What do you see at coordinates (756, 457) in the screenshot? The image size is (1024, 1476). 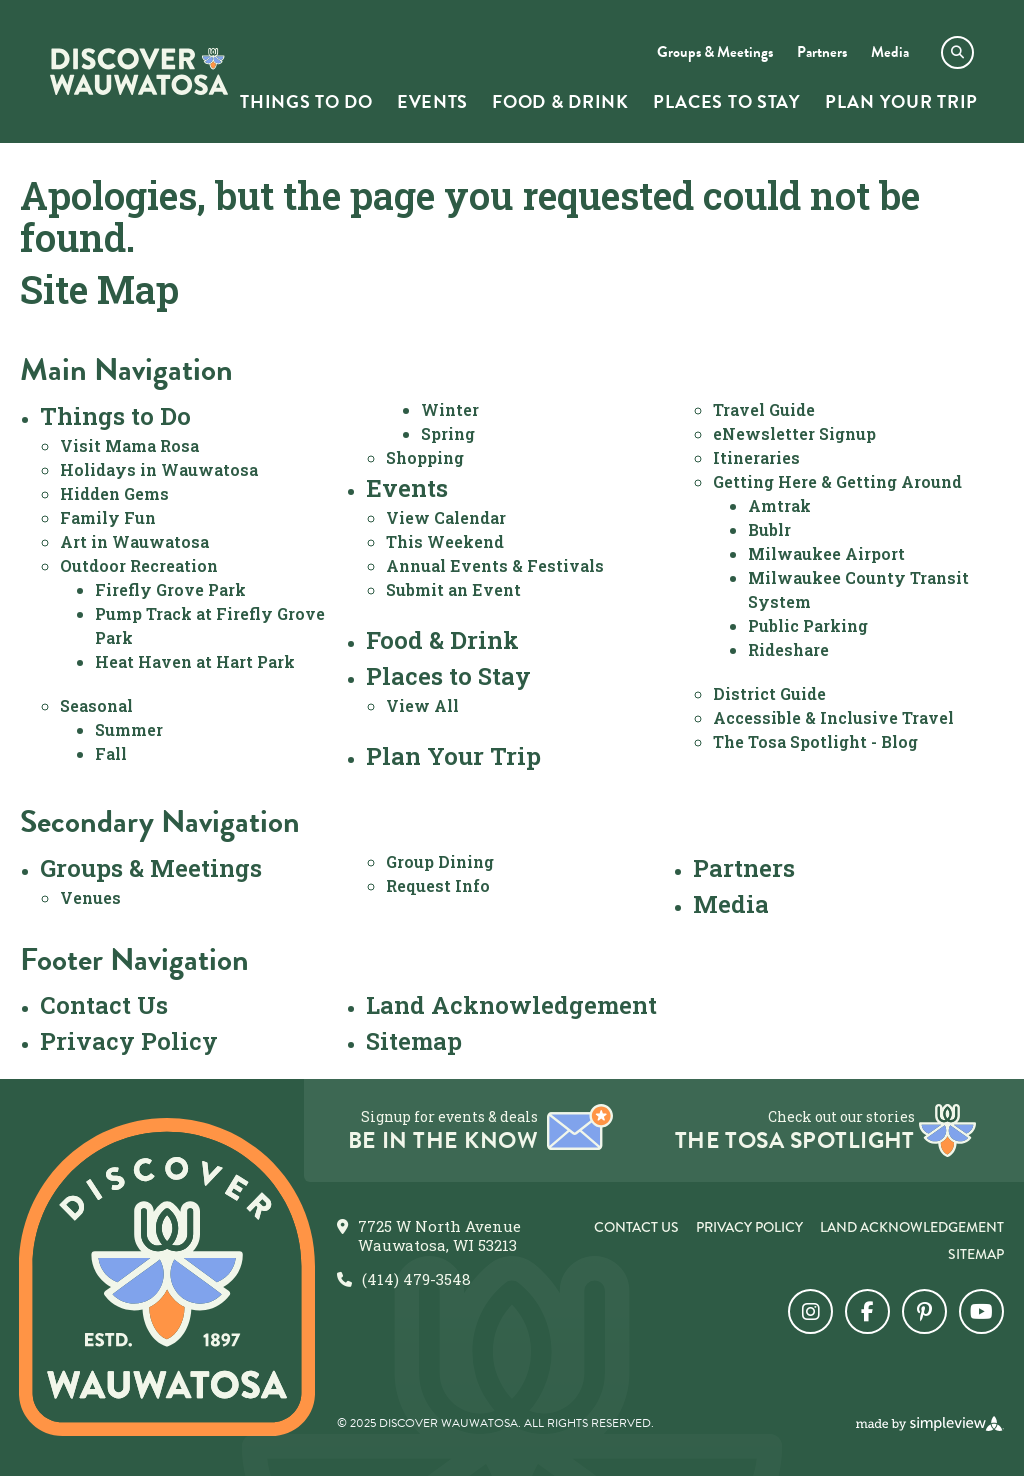 I see `Itineraries` at bounding box center [756, 457].